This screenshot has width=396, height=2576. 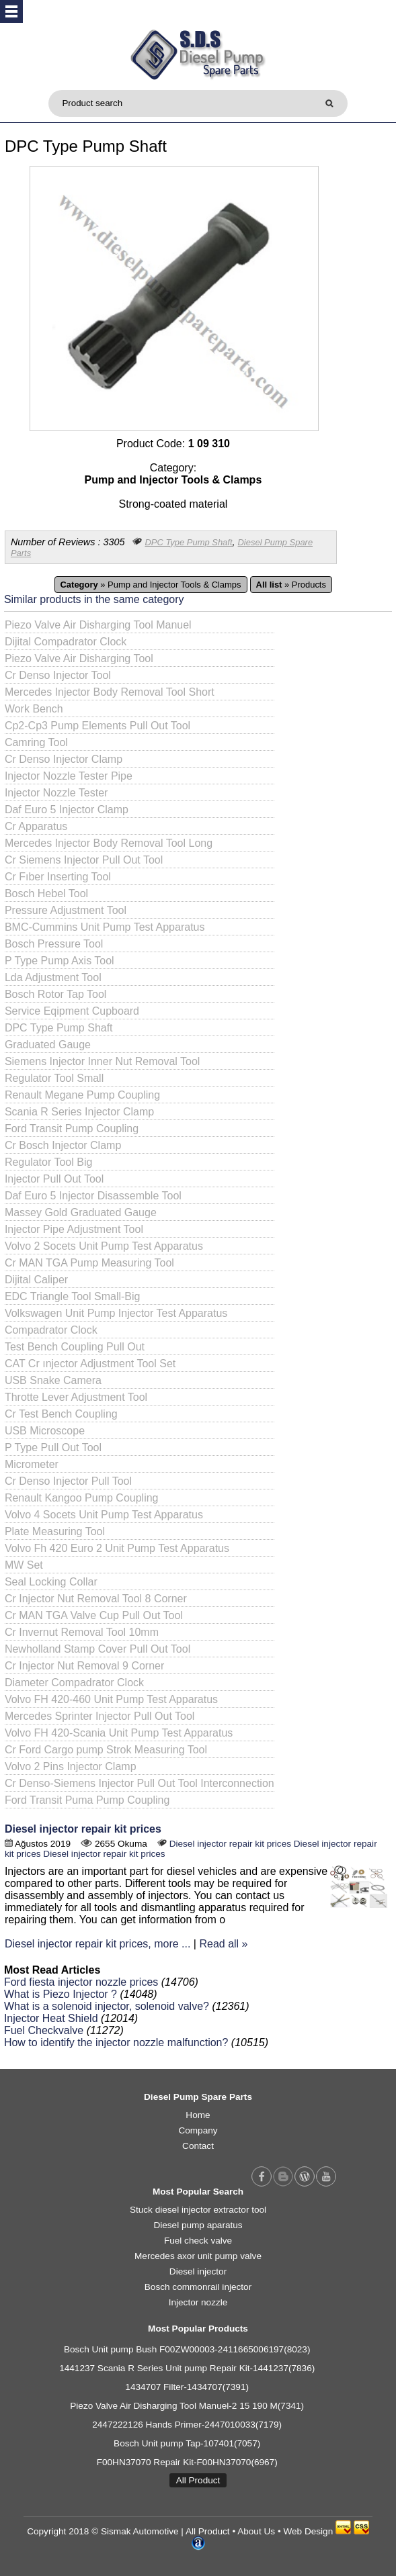 I want to click on Volvo FH 420-460 Unit Pump Test Apparatus, so click(x=111, y=1699).